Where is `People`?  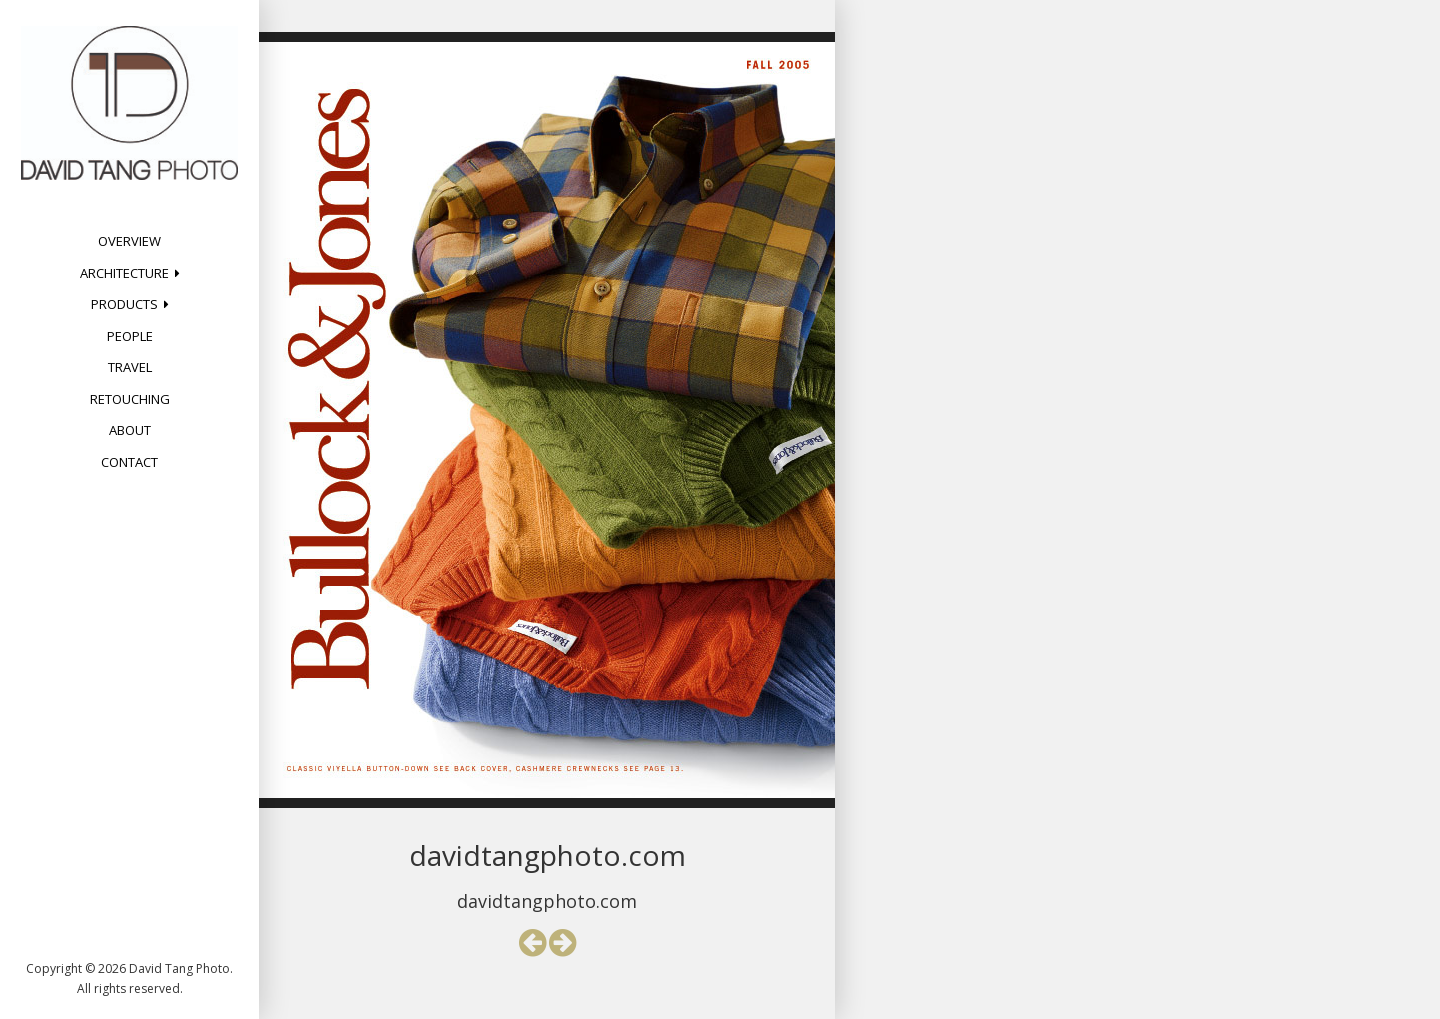
People is located at coordinates (130, 336).